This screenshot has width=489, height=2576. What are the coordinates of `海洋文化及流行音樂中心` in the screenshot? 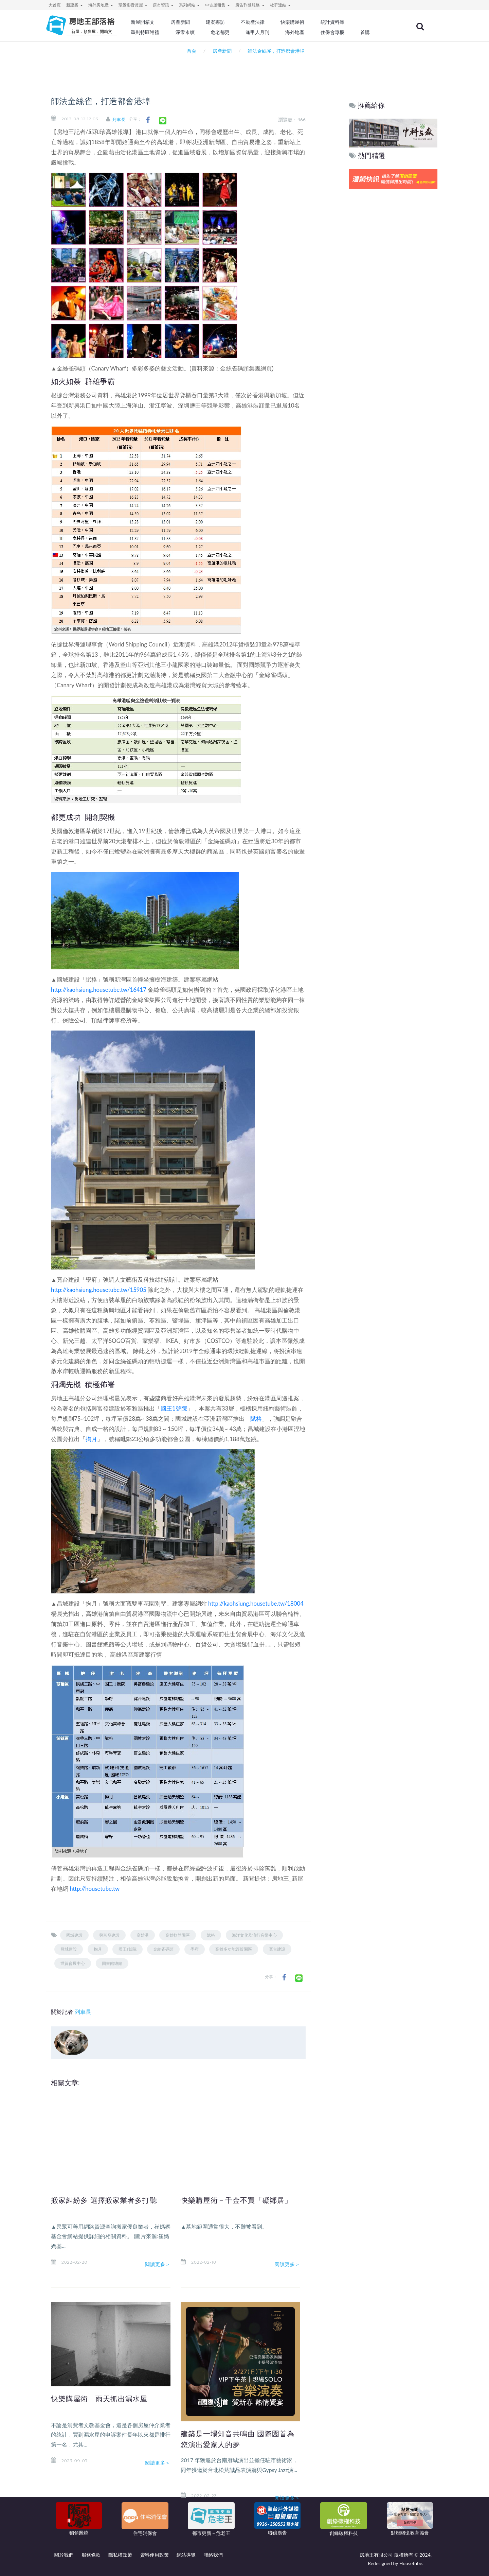 It's located at (254, 1935).